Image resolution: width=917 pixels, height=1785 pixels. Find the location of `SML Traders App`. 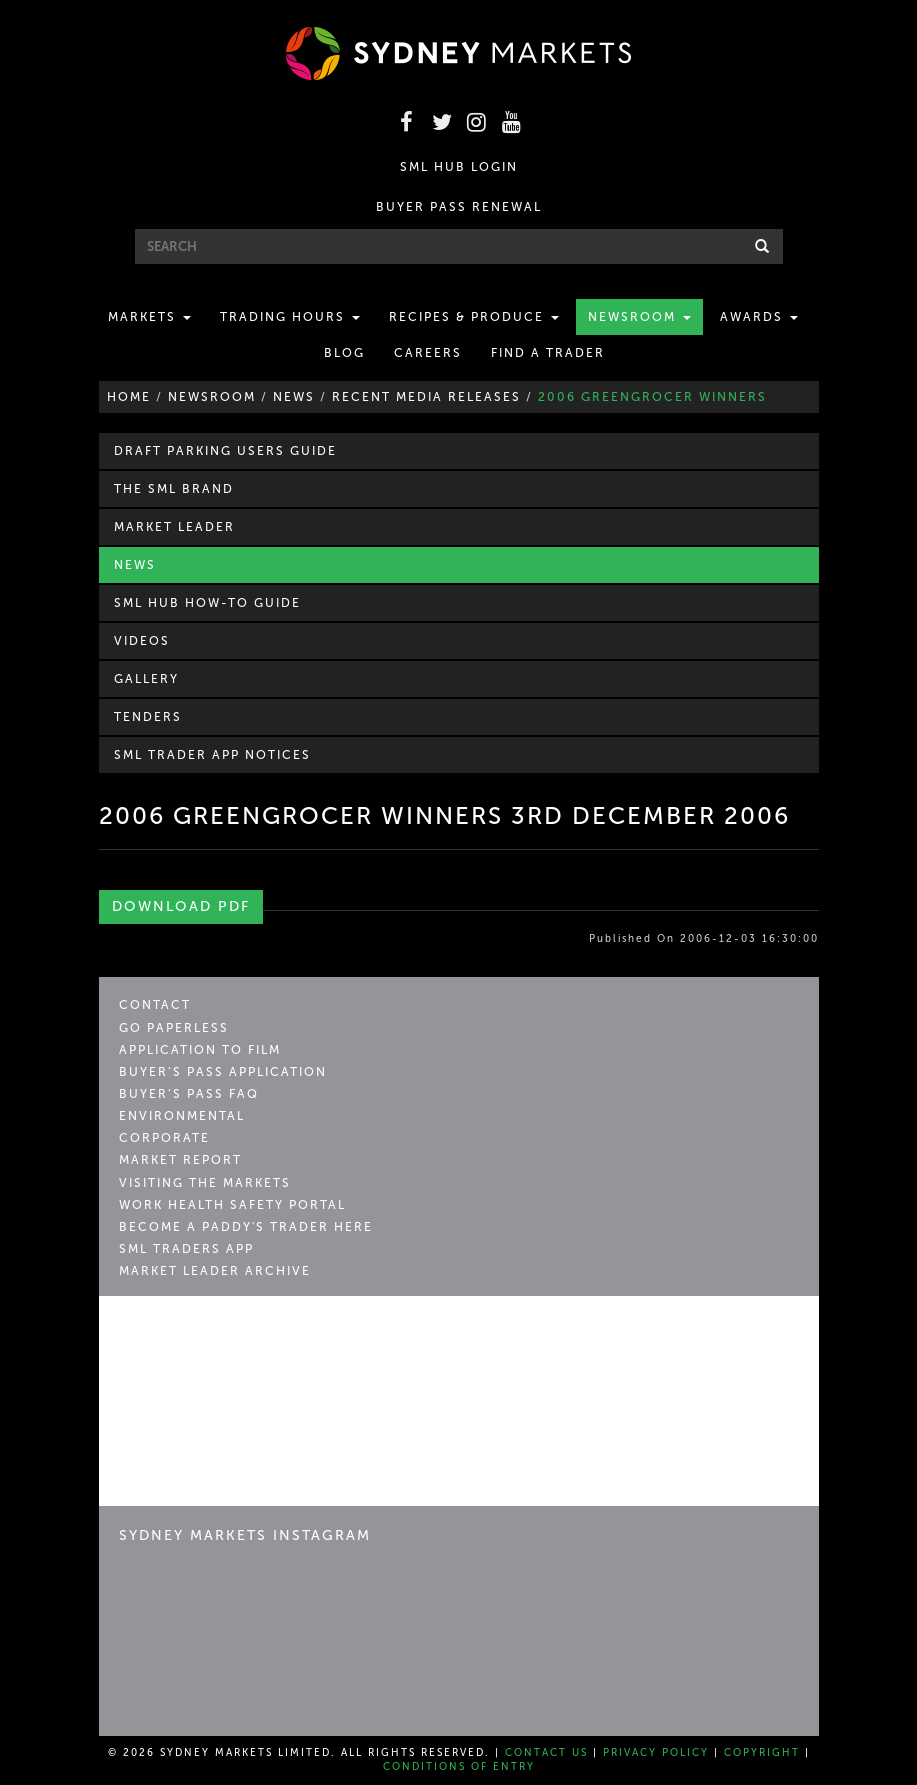

SML Traders App is located at coordinates (186, 1249).